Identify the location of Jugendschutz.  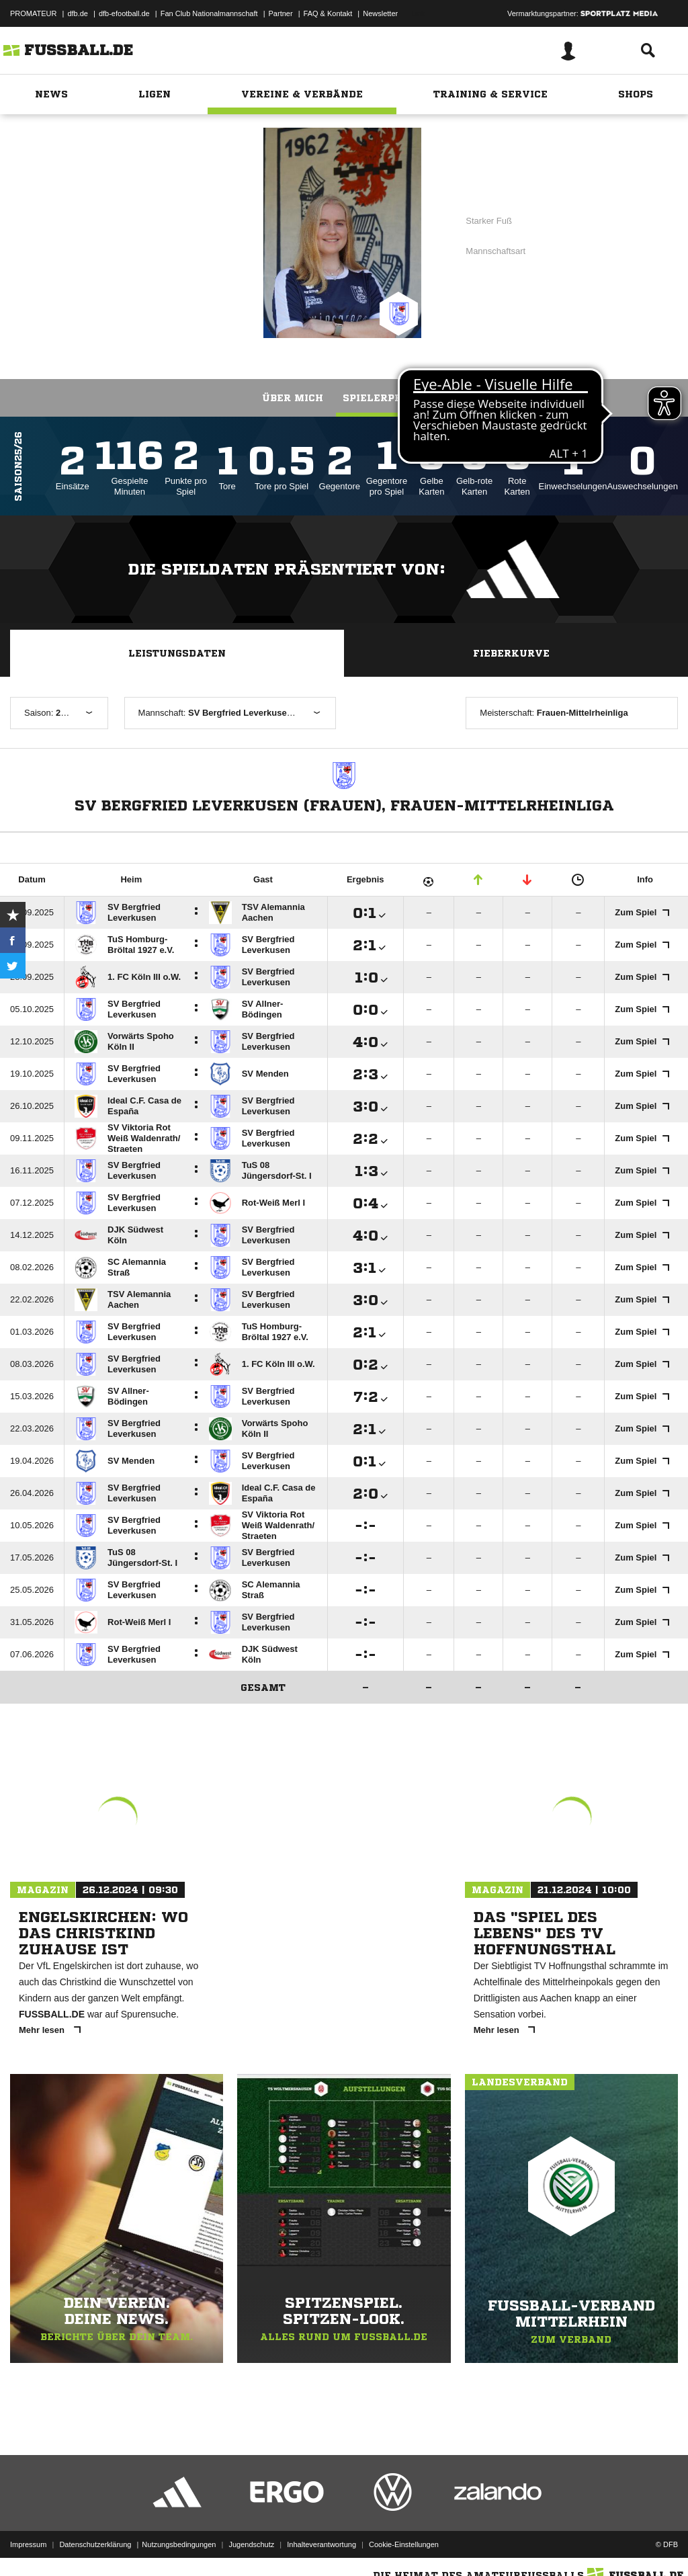
(251, 2544).